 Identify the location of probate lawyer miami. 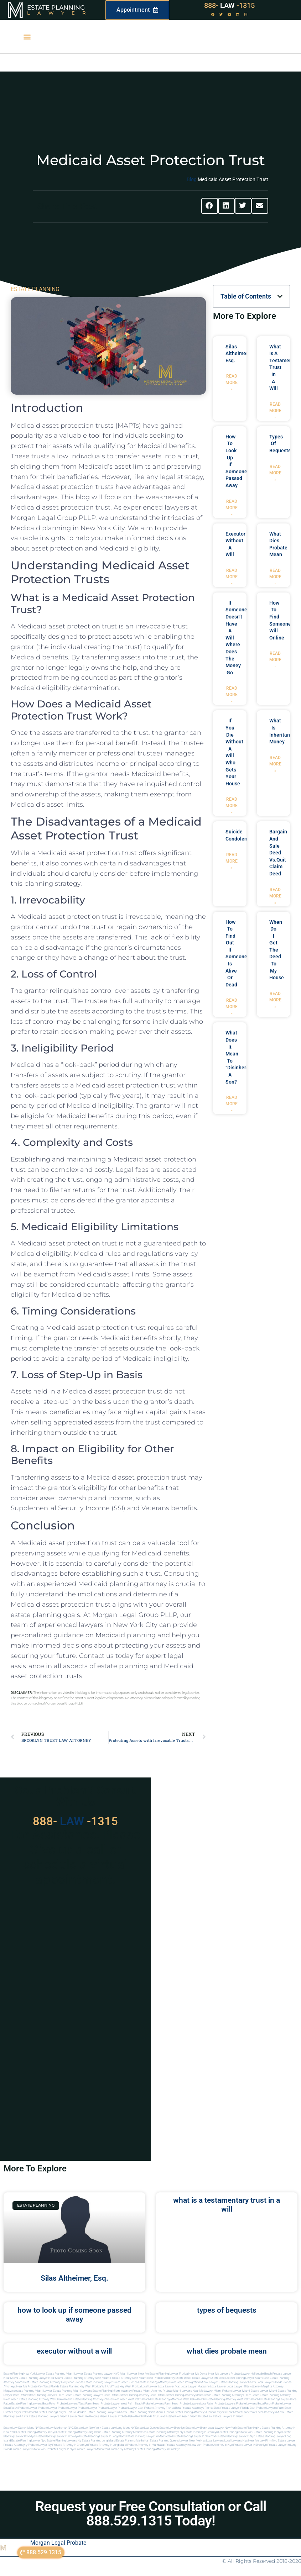
(236, 2390).